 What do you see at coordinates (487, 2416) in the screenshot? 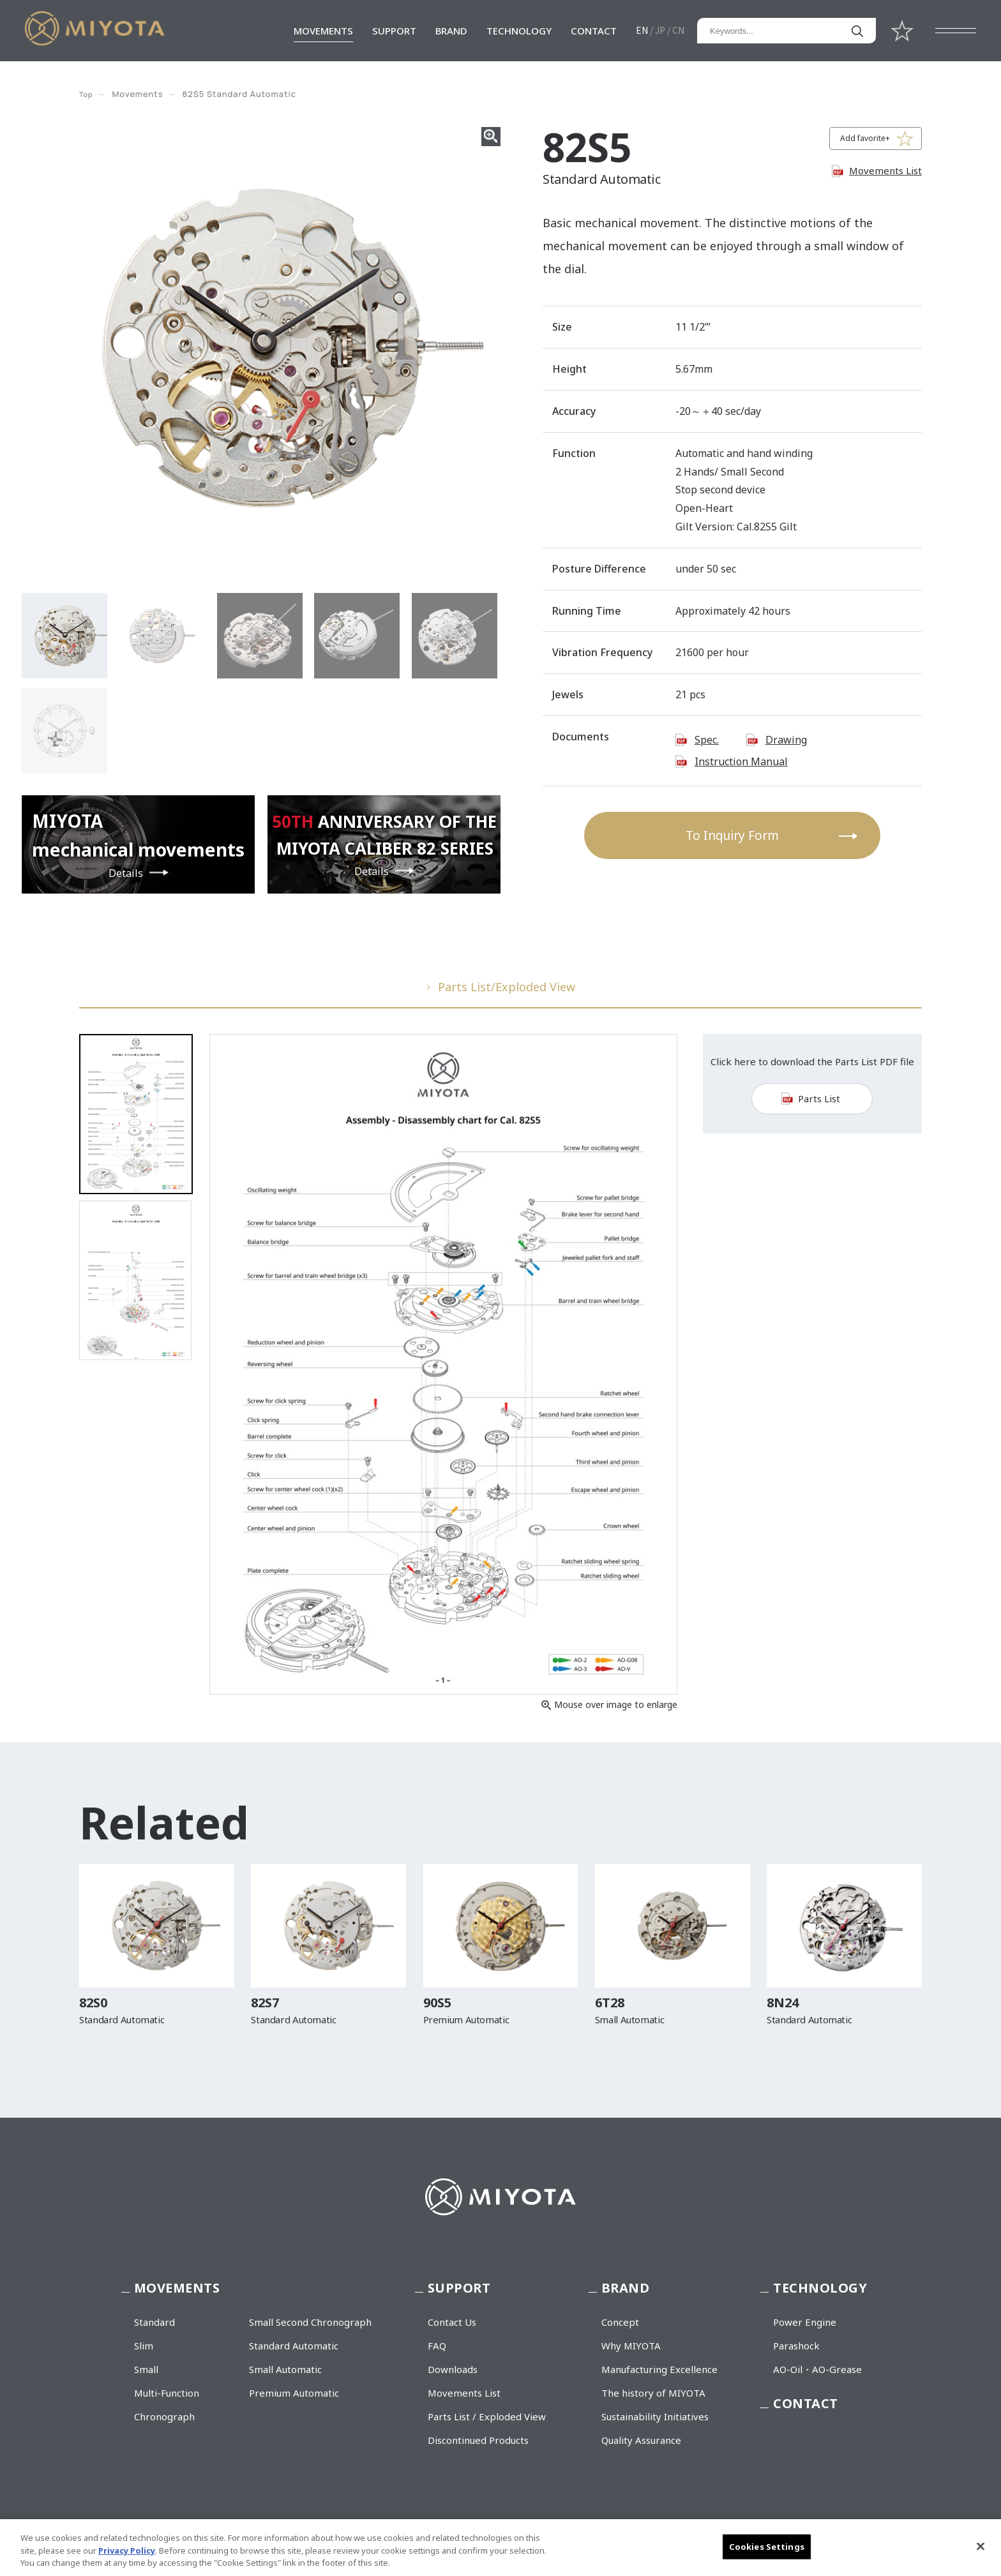
I see `Parts List / Exploded View` at bounding box center [487, 2416].